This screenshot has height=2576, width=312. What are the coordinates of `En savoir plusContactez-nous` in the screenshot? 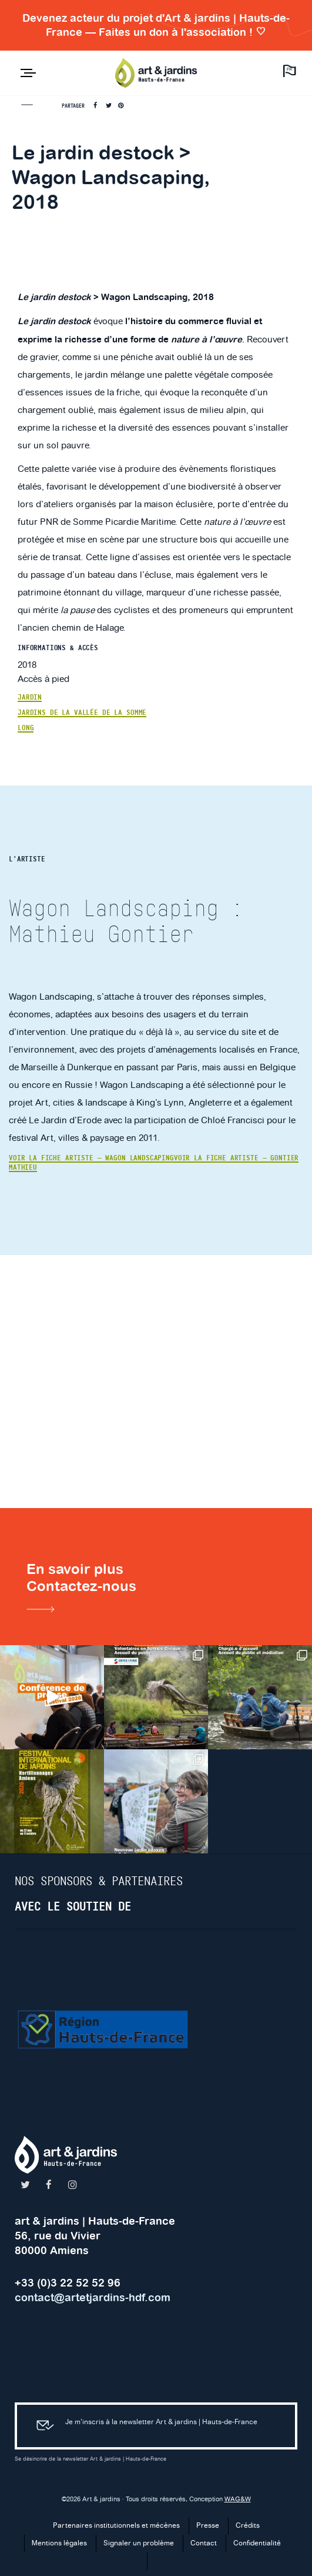 It's located at (81, 1589).